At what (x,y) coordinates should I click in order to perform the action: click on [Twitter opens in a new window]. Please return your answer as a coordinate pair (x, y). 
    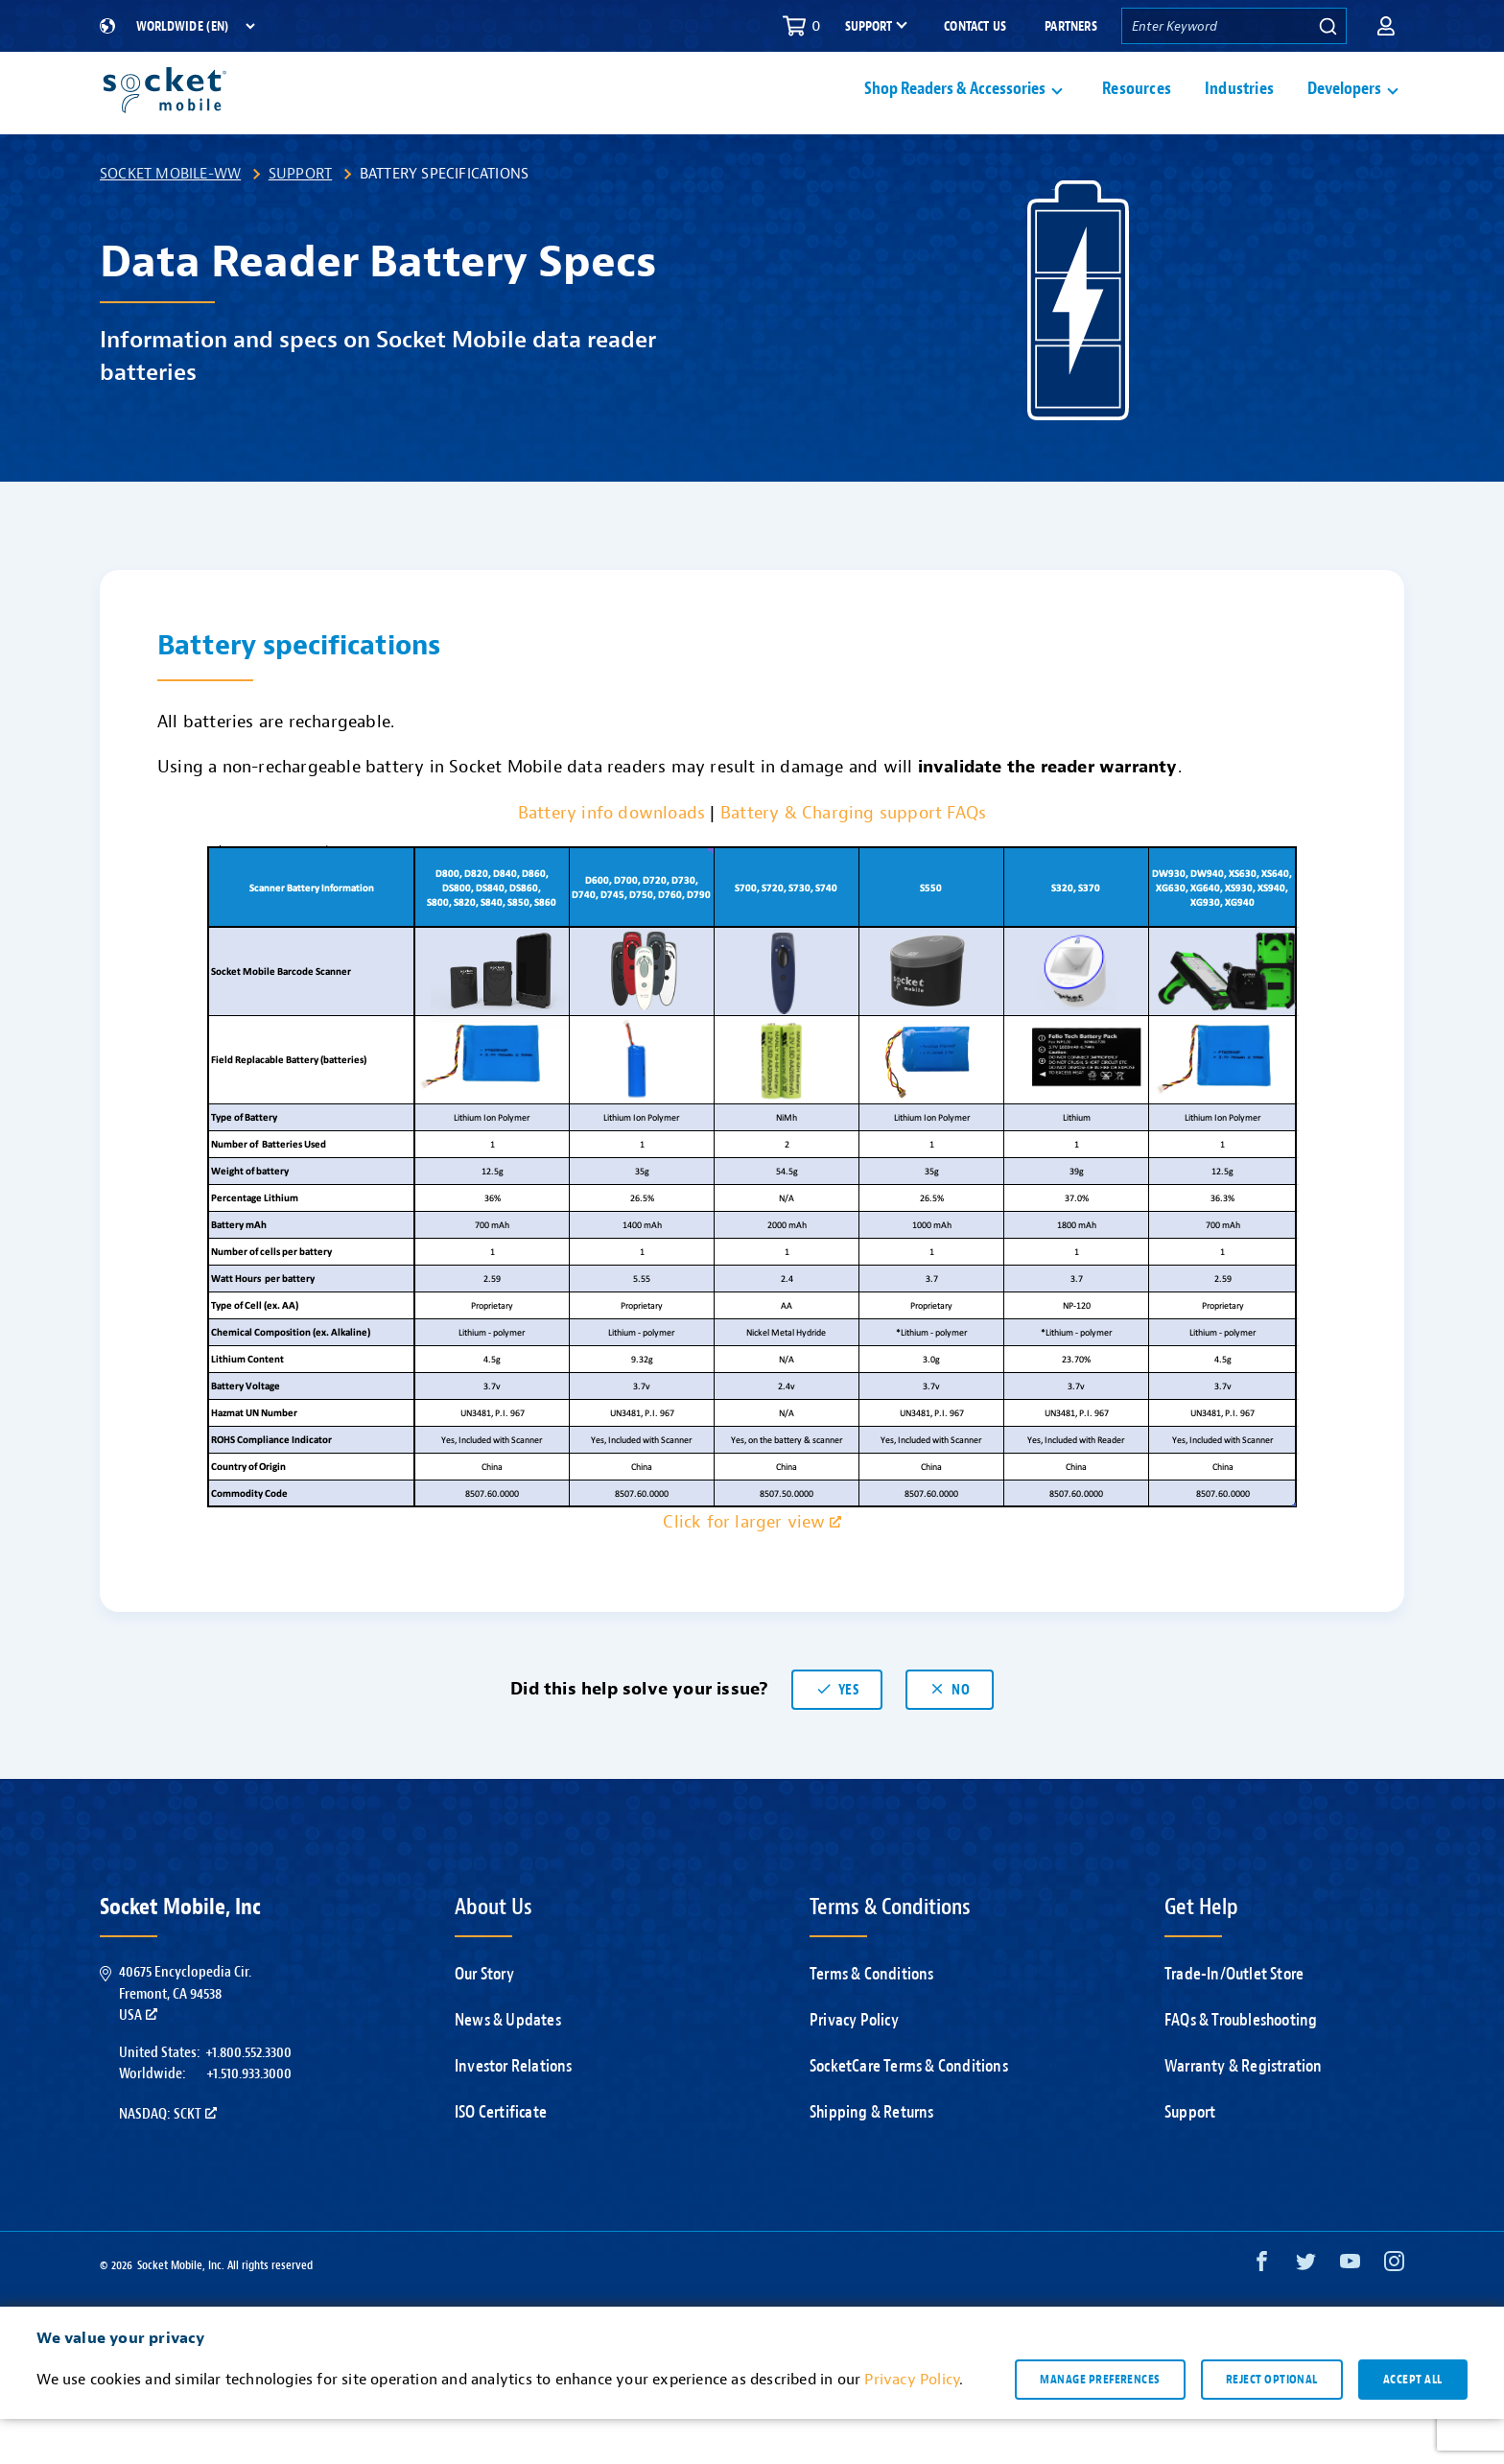
    Looking at the image, I should click on (1306, 2311).